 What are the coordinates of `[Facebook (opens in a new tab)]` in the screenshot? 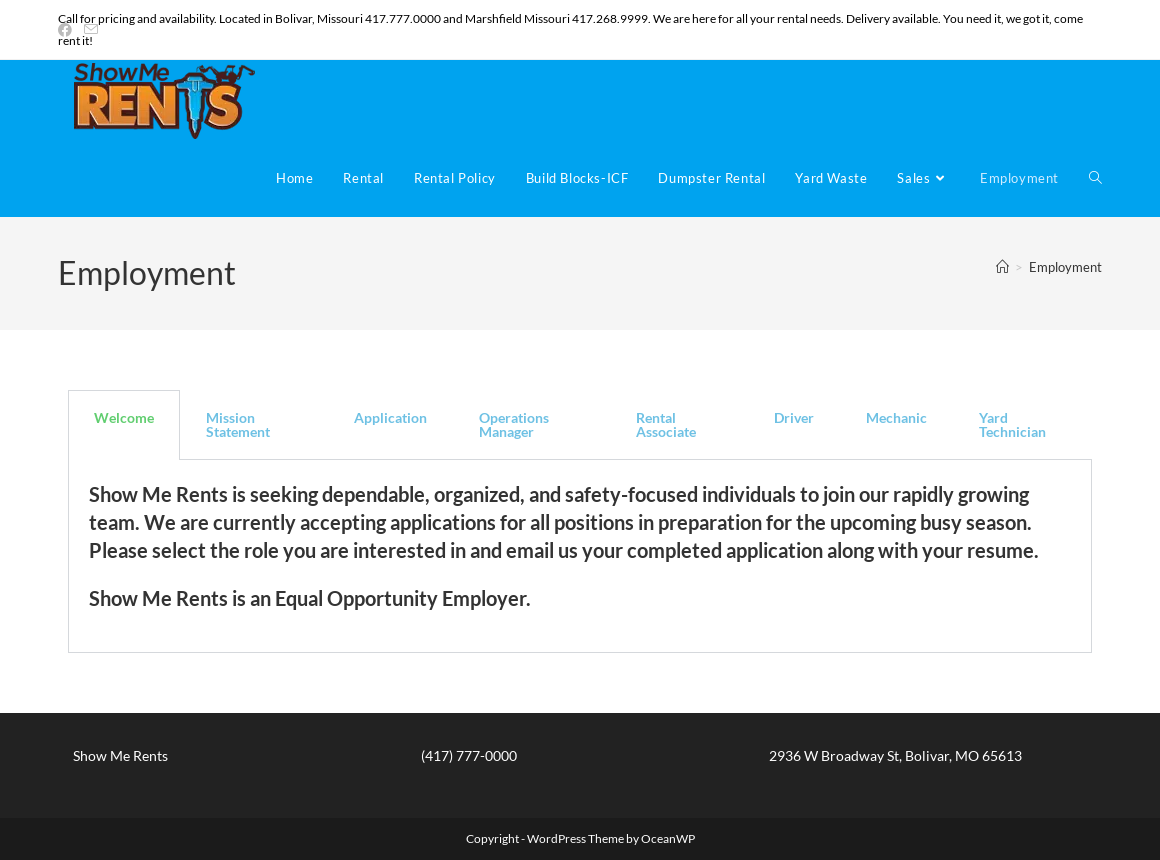 It's located at (68, 30).